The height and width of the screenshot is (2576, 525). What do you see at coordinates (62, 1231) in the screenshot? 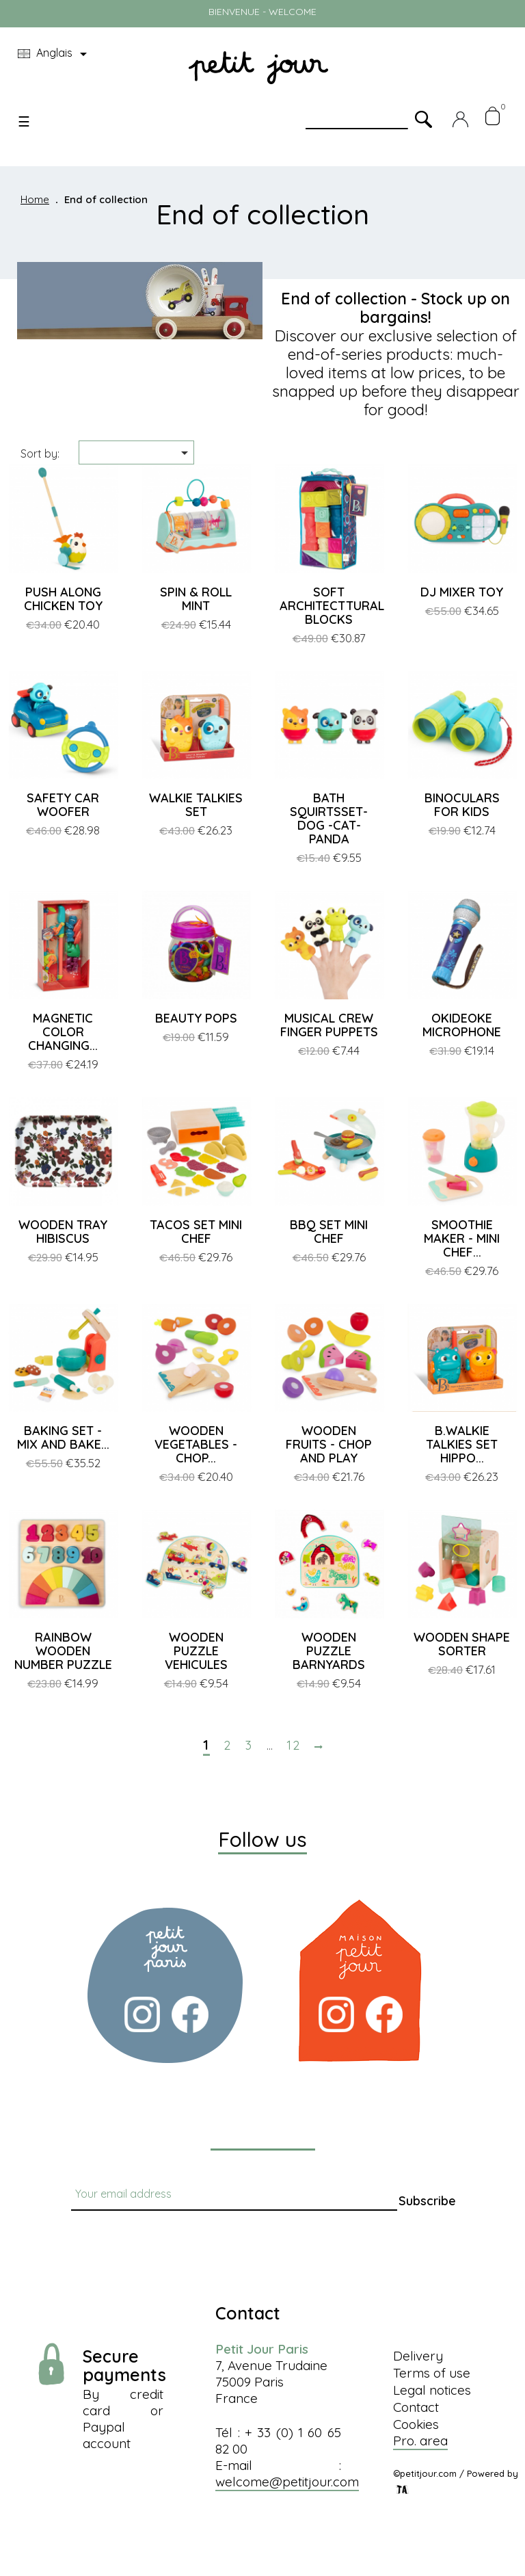
I see `WOODEN TRAY HIBISCUS` at bounding box center [62, 1231].